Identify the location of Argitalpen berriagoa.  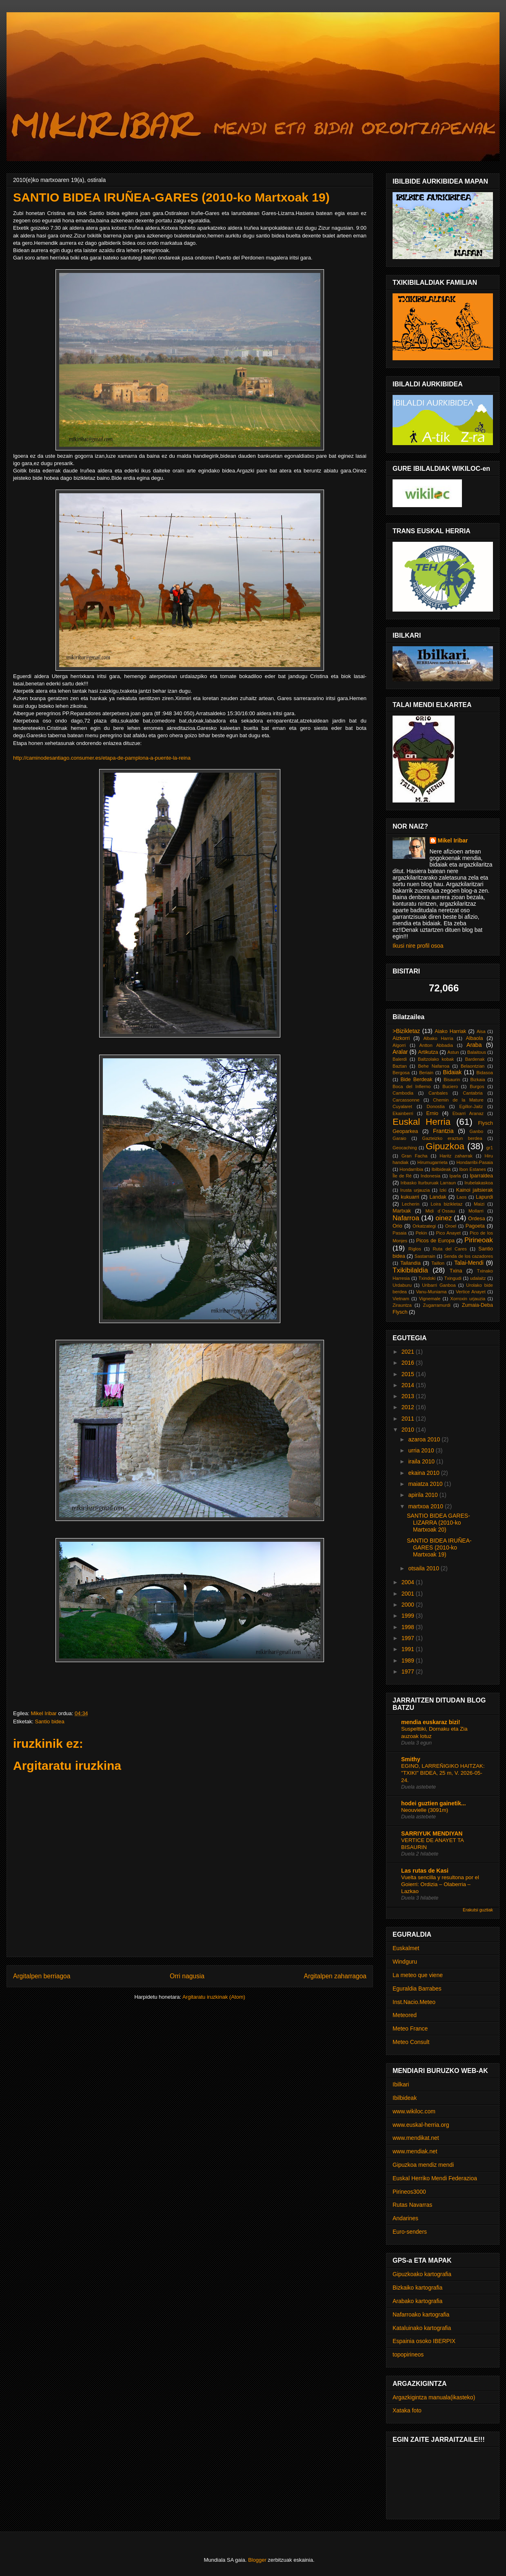
(41, 1976).